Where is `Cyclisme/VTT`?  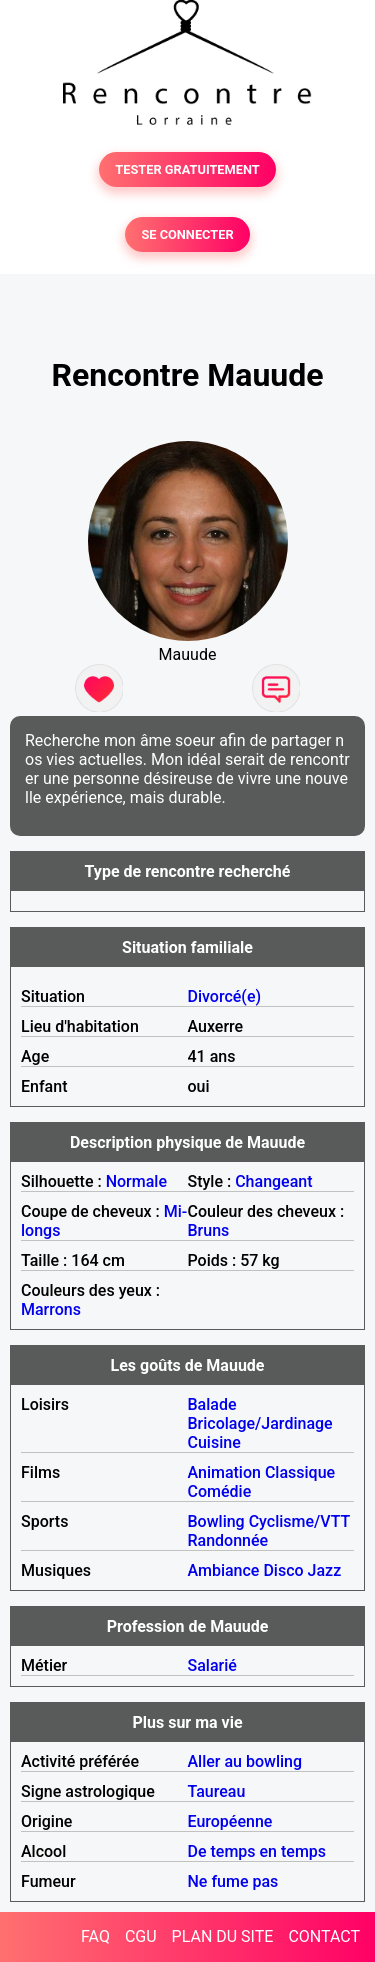
Cyclisme/VTT is located at coordinates (299, 1521).